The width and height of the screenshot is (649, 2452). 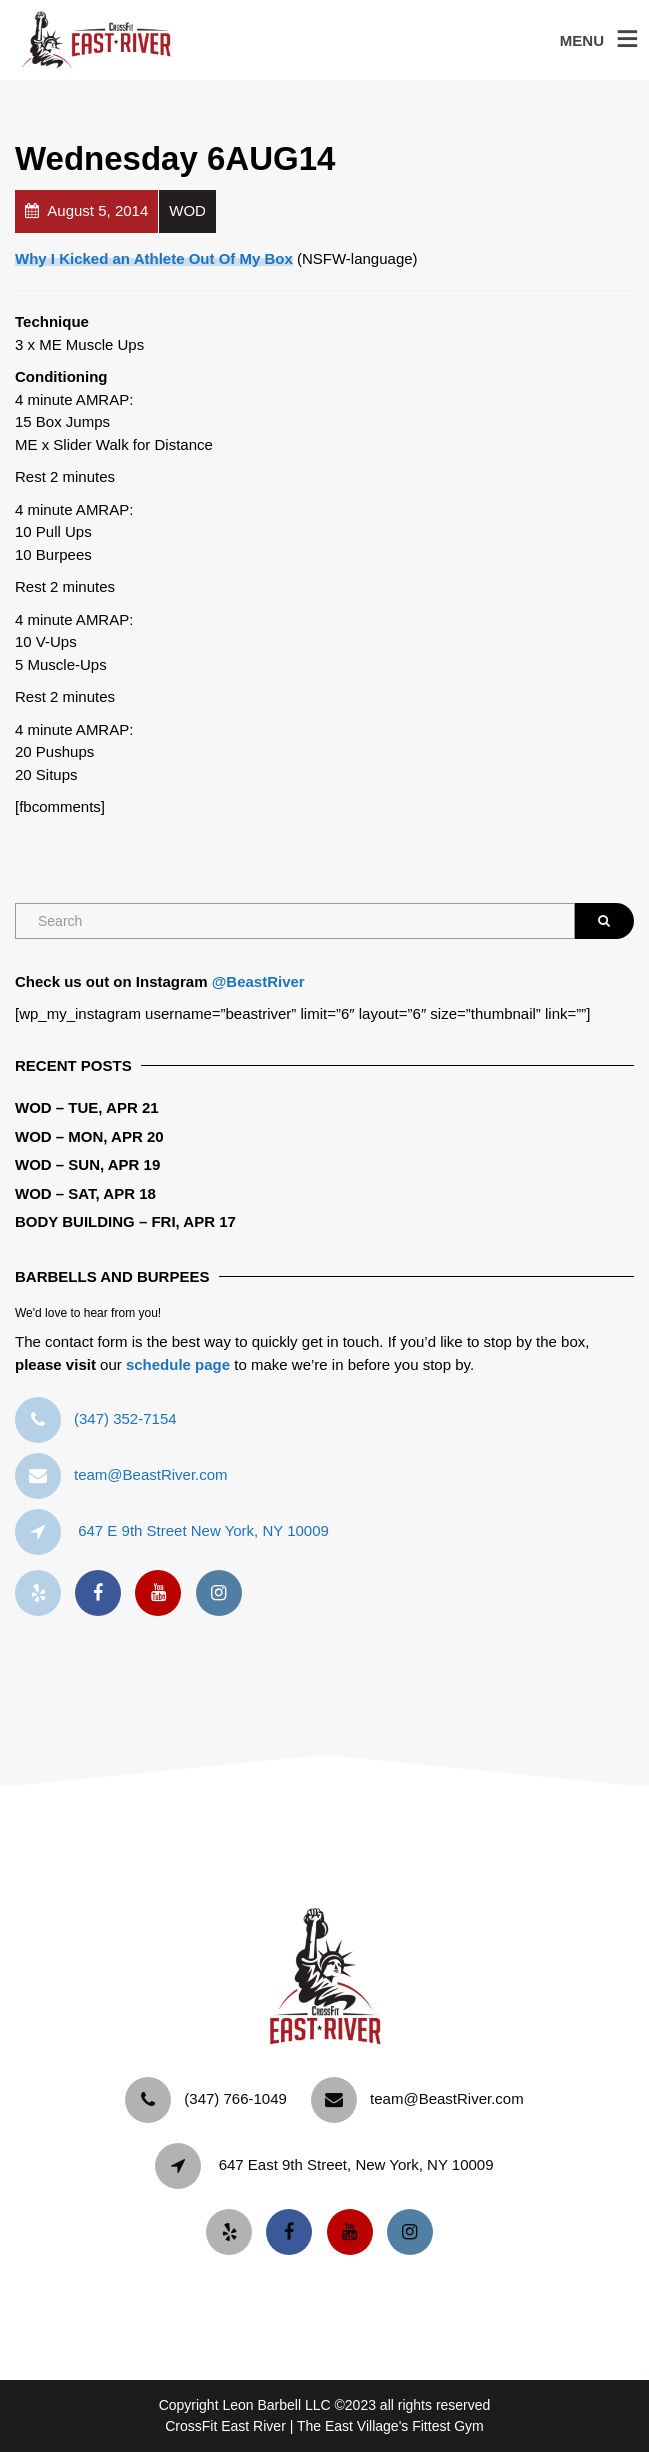 I want to click on team@BeastRiver.com, so click(x=151, y=1474).